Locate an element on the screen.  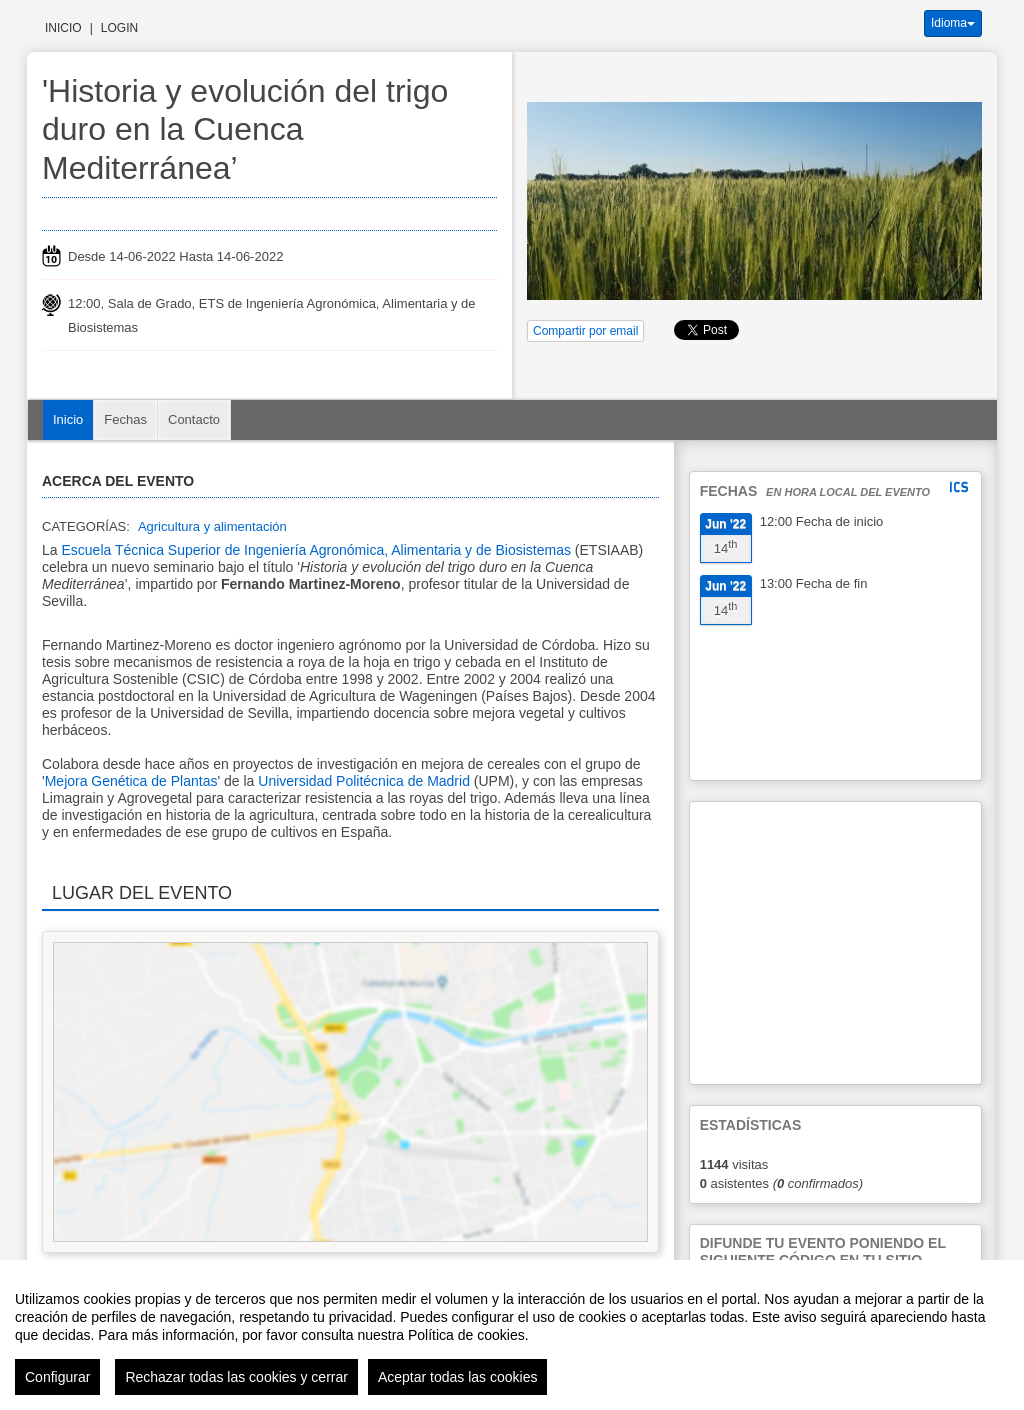
Universidad Politécnica de Madrid is located at coordinates (364, 781).